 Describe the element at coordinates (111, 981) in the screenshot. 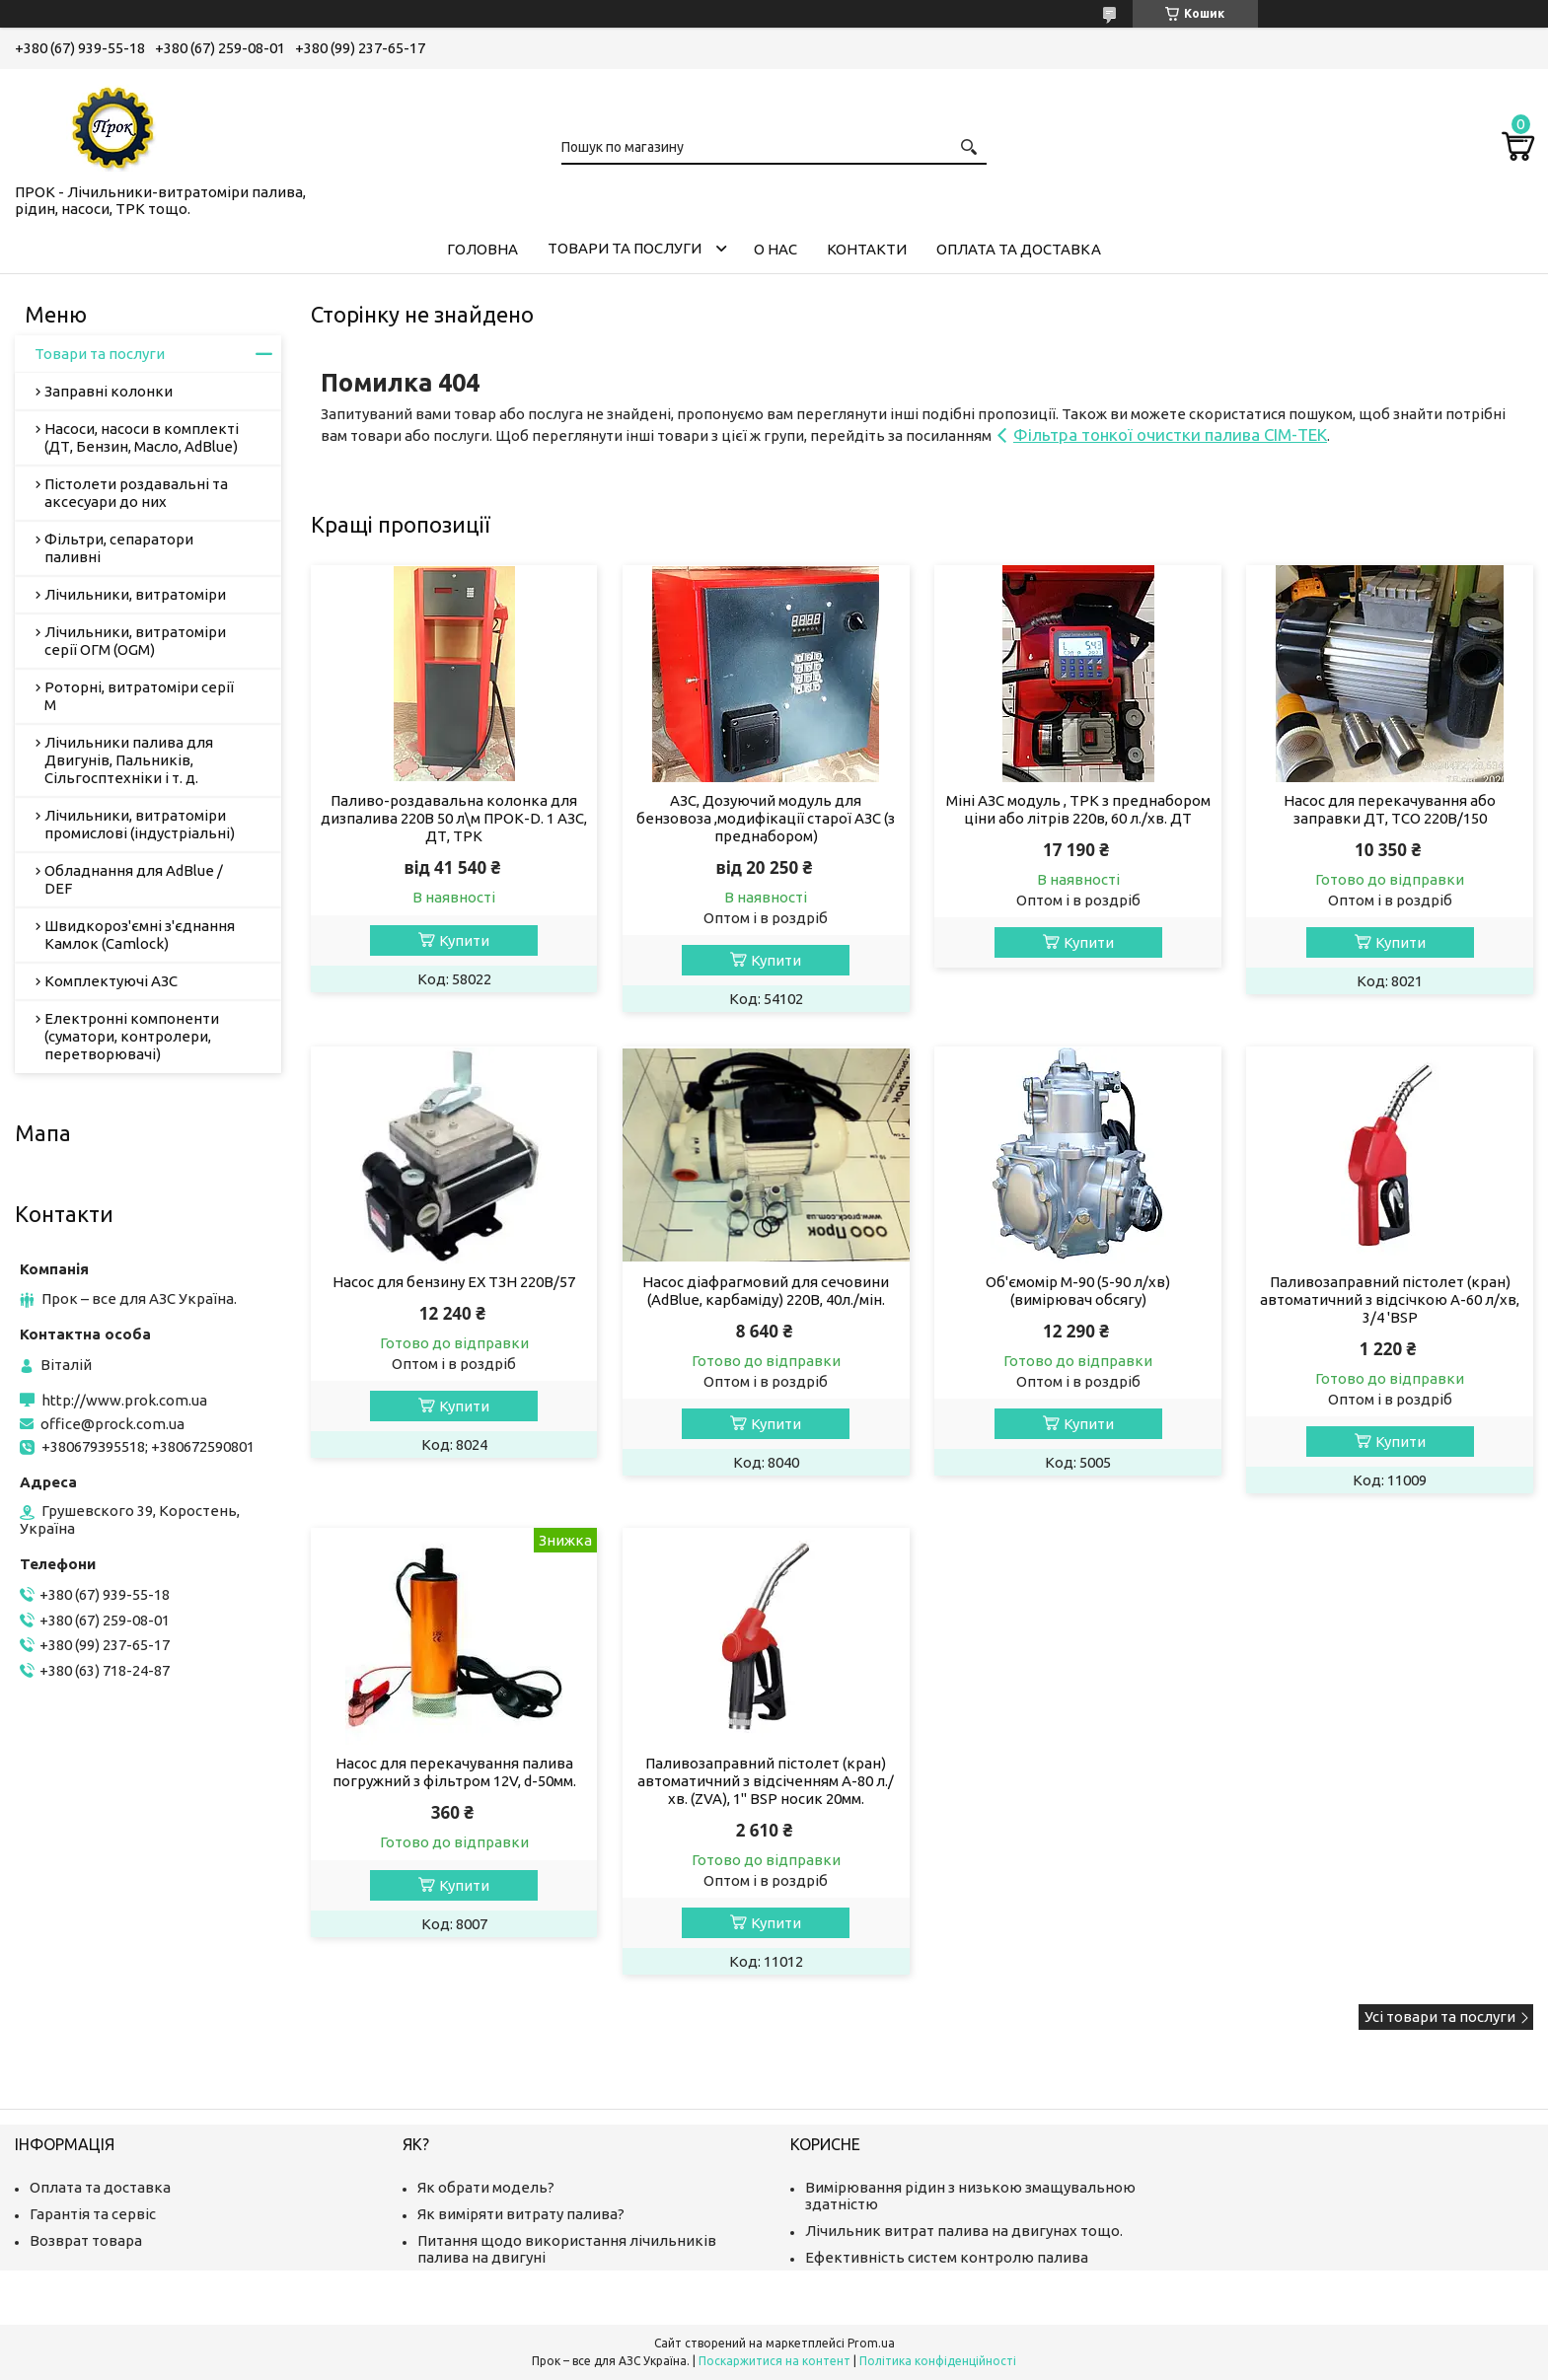

I see `Комплектуючі АЗС` at that location.